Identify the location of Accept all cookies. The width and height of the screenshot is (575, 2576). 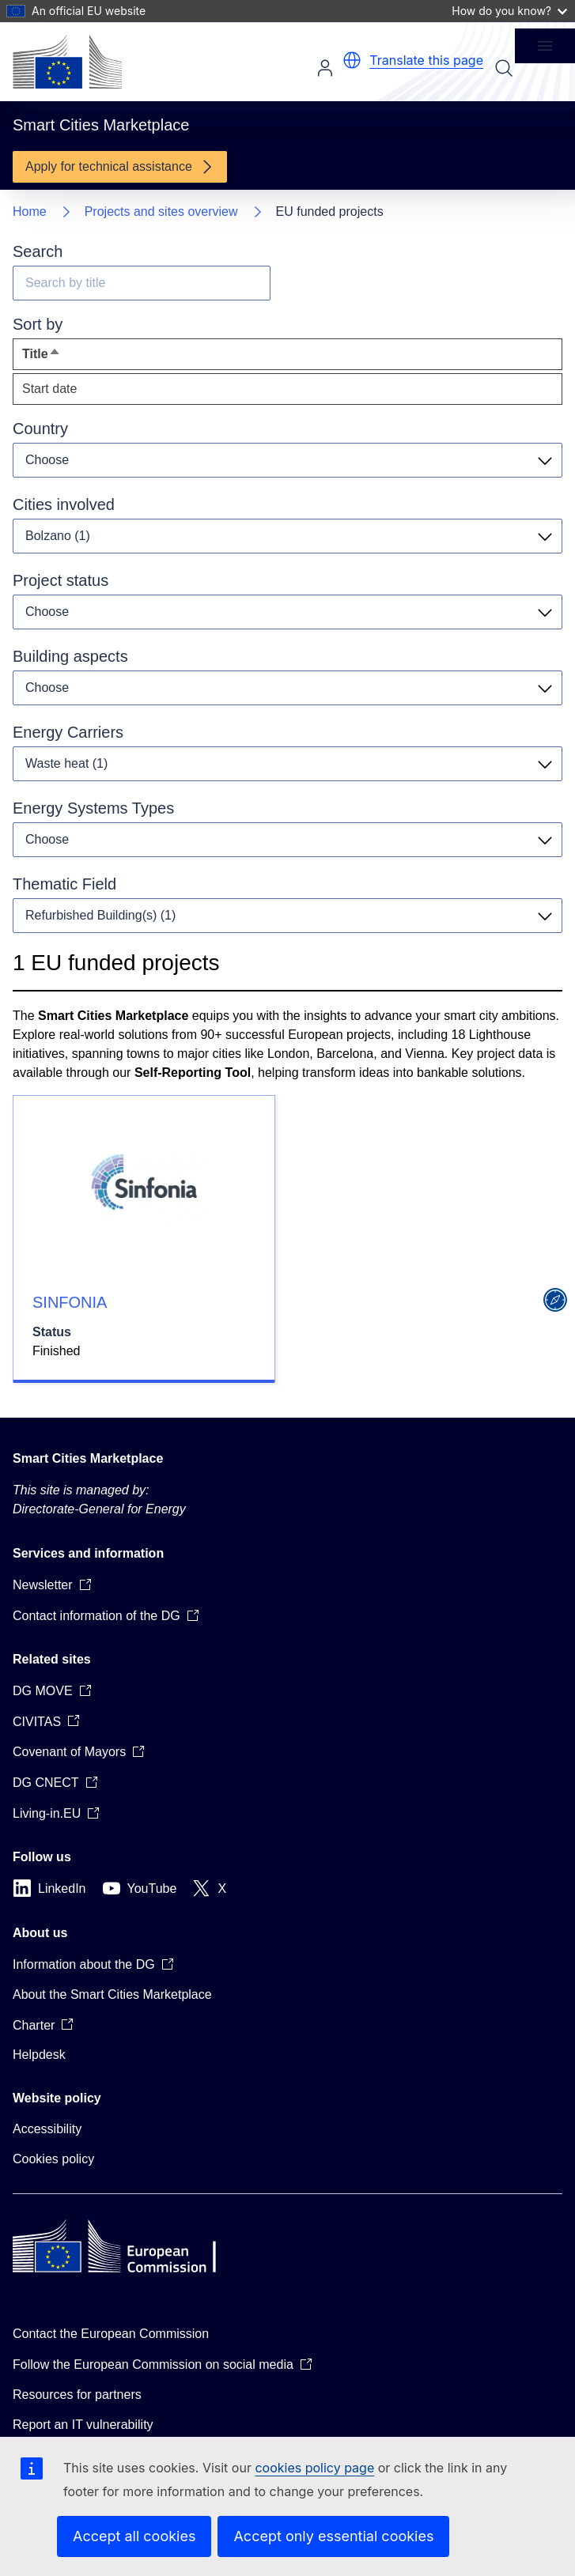
(134, 2536).